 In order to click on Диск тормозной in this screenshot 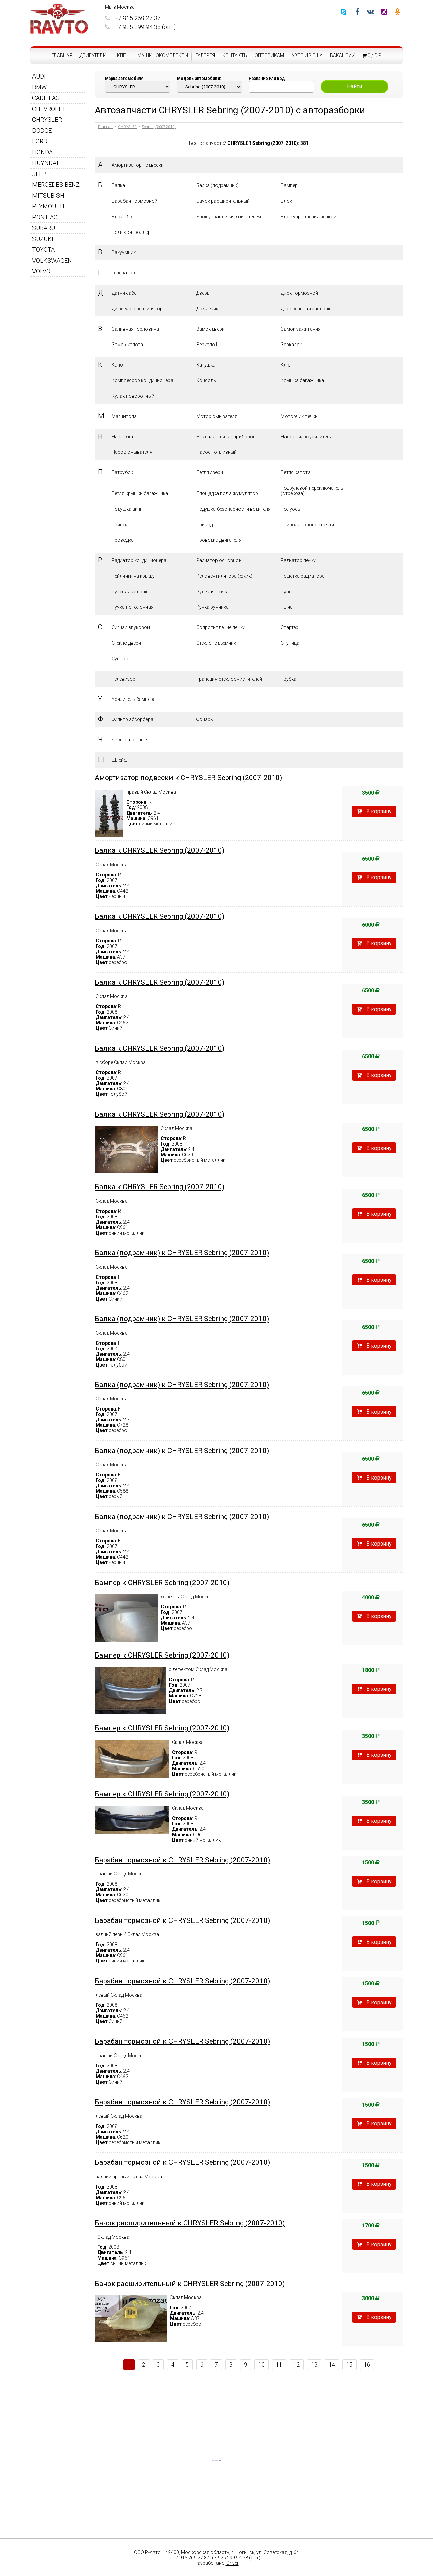, I will do `click(299, 293)`.